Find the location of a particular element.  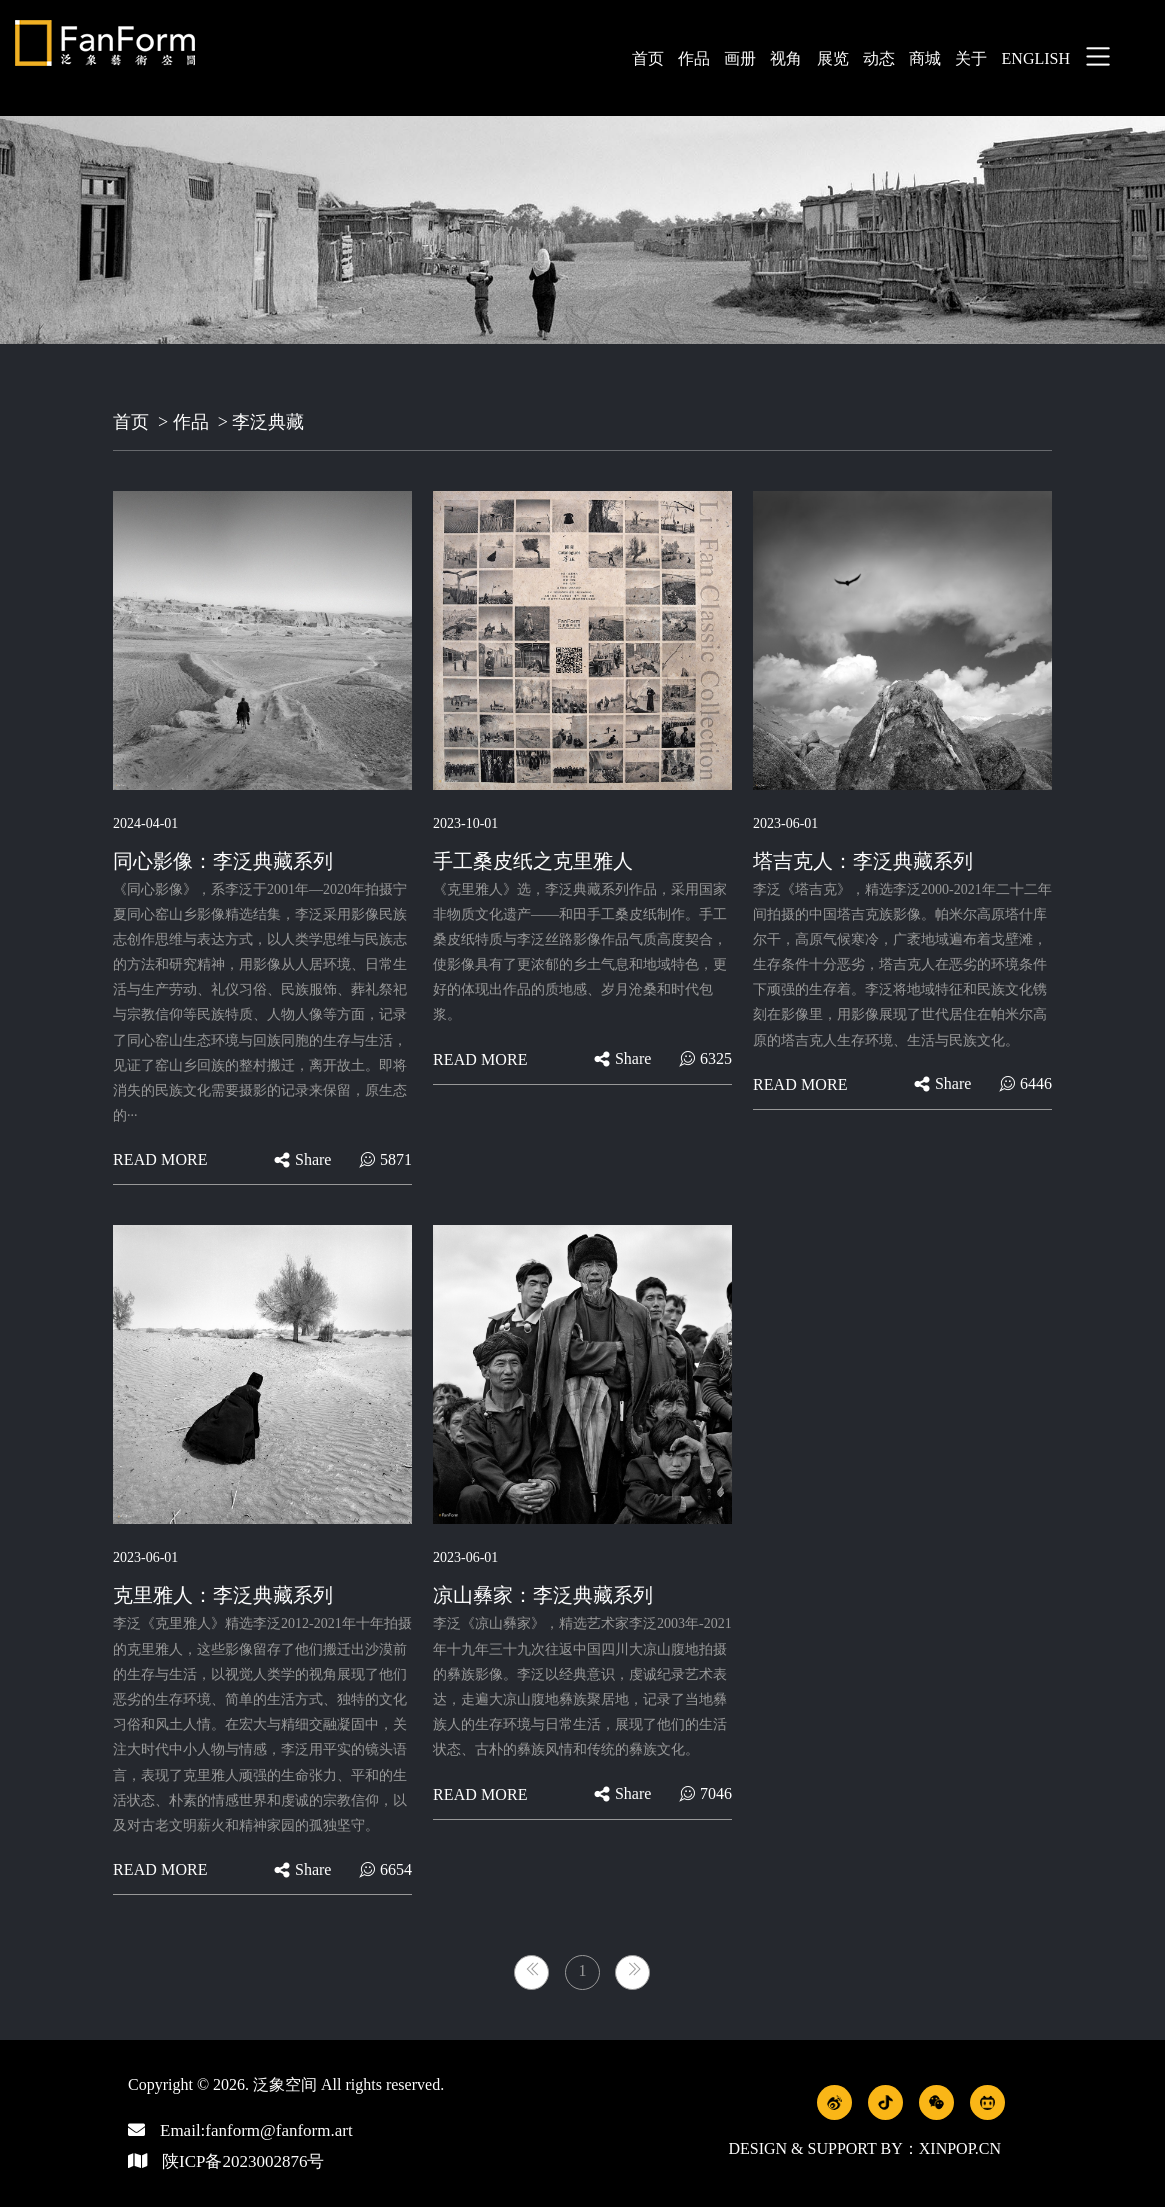

作品 is located at coordinates (694, 58).